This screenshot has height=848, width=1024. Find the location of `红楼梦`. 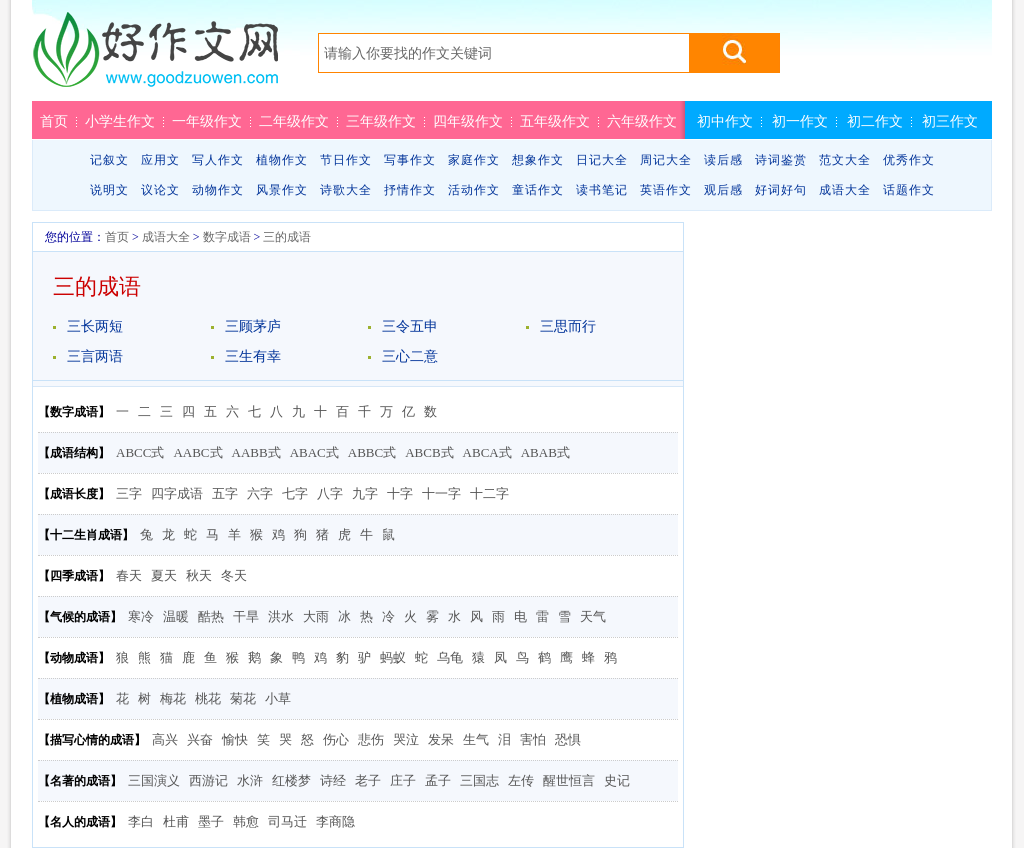

红楼梦 is located at coordinates (291, 780).